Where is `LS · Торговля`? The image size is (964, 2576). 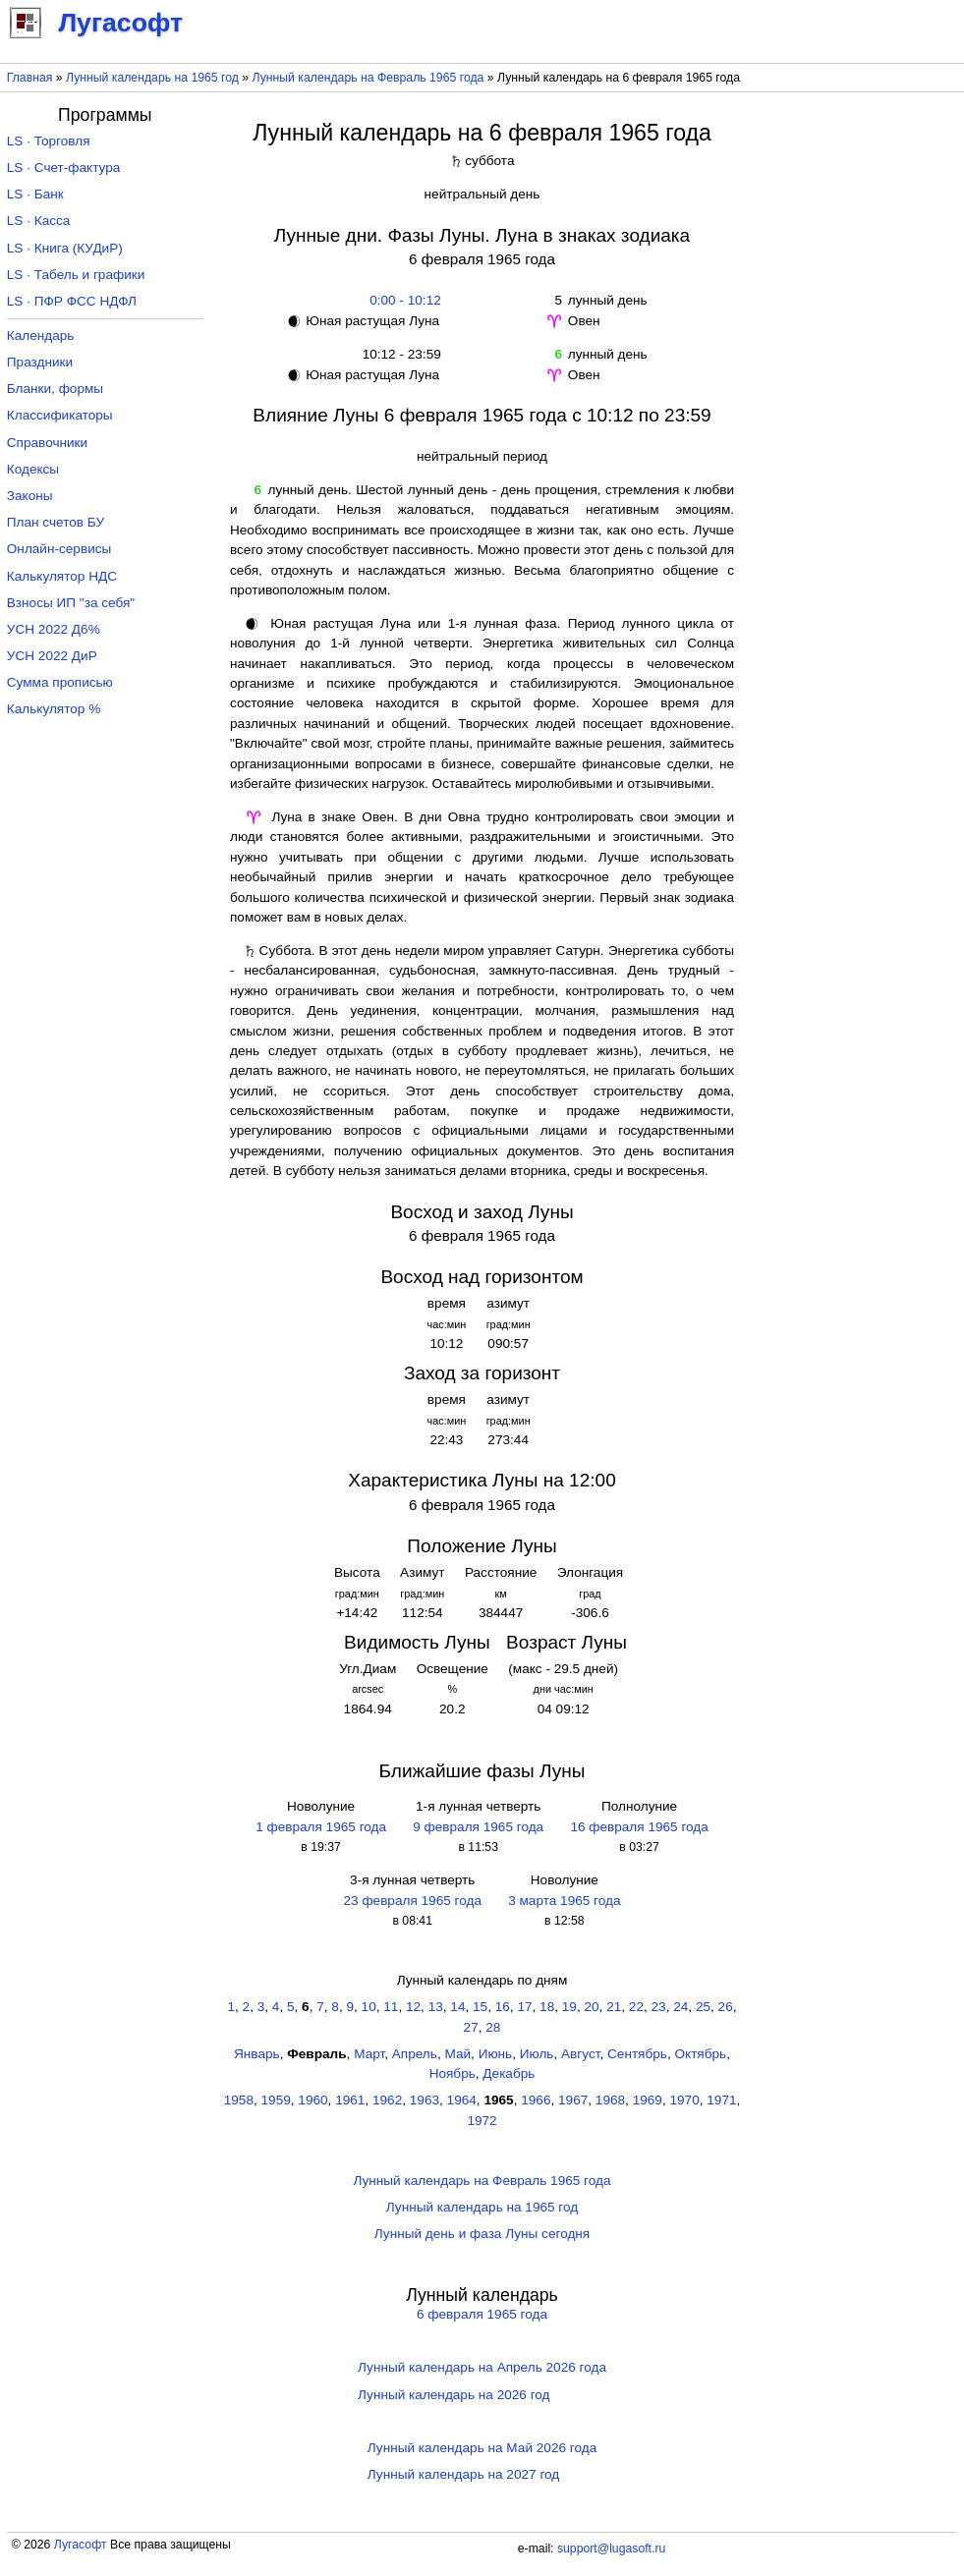
LS · Торговля is located at coordinates (48, 141).